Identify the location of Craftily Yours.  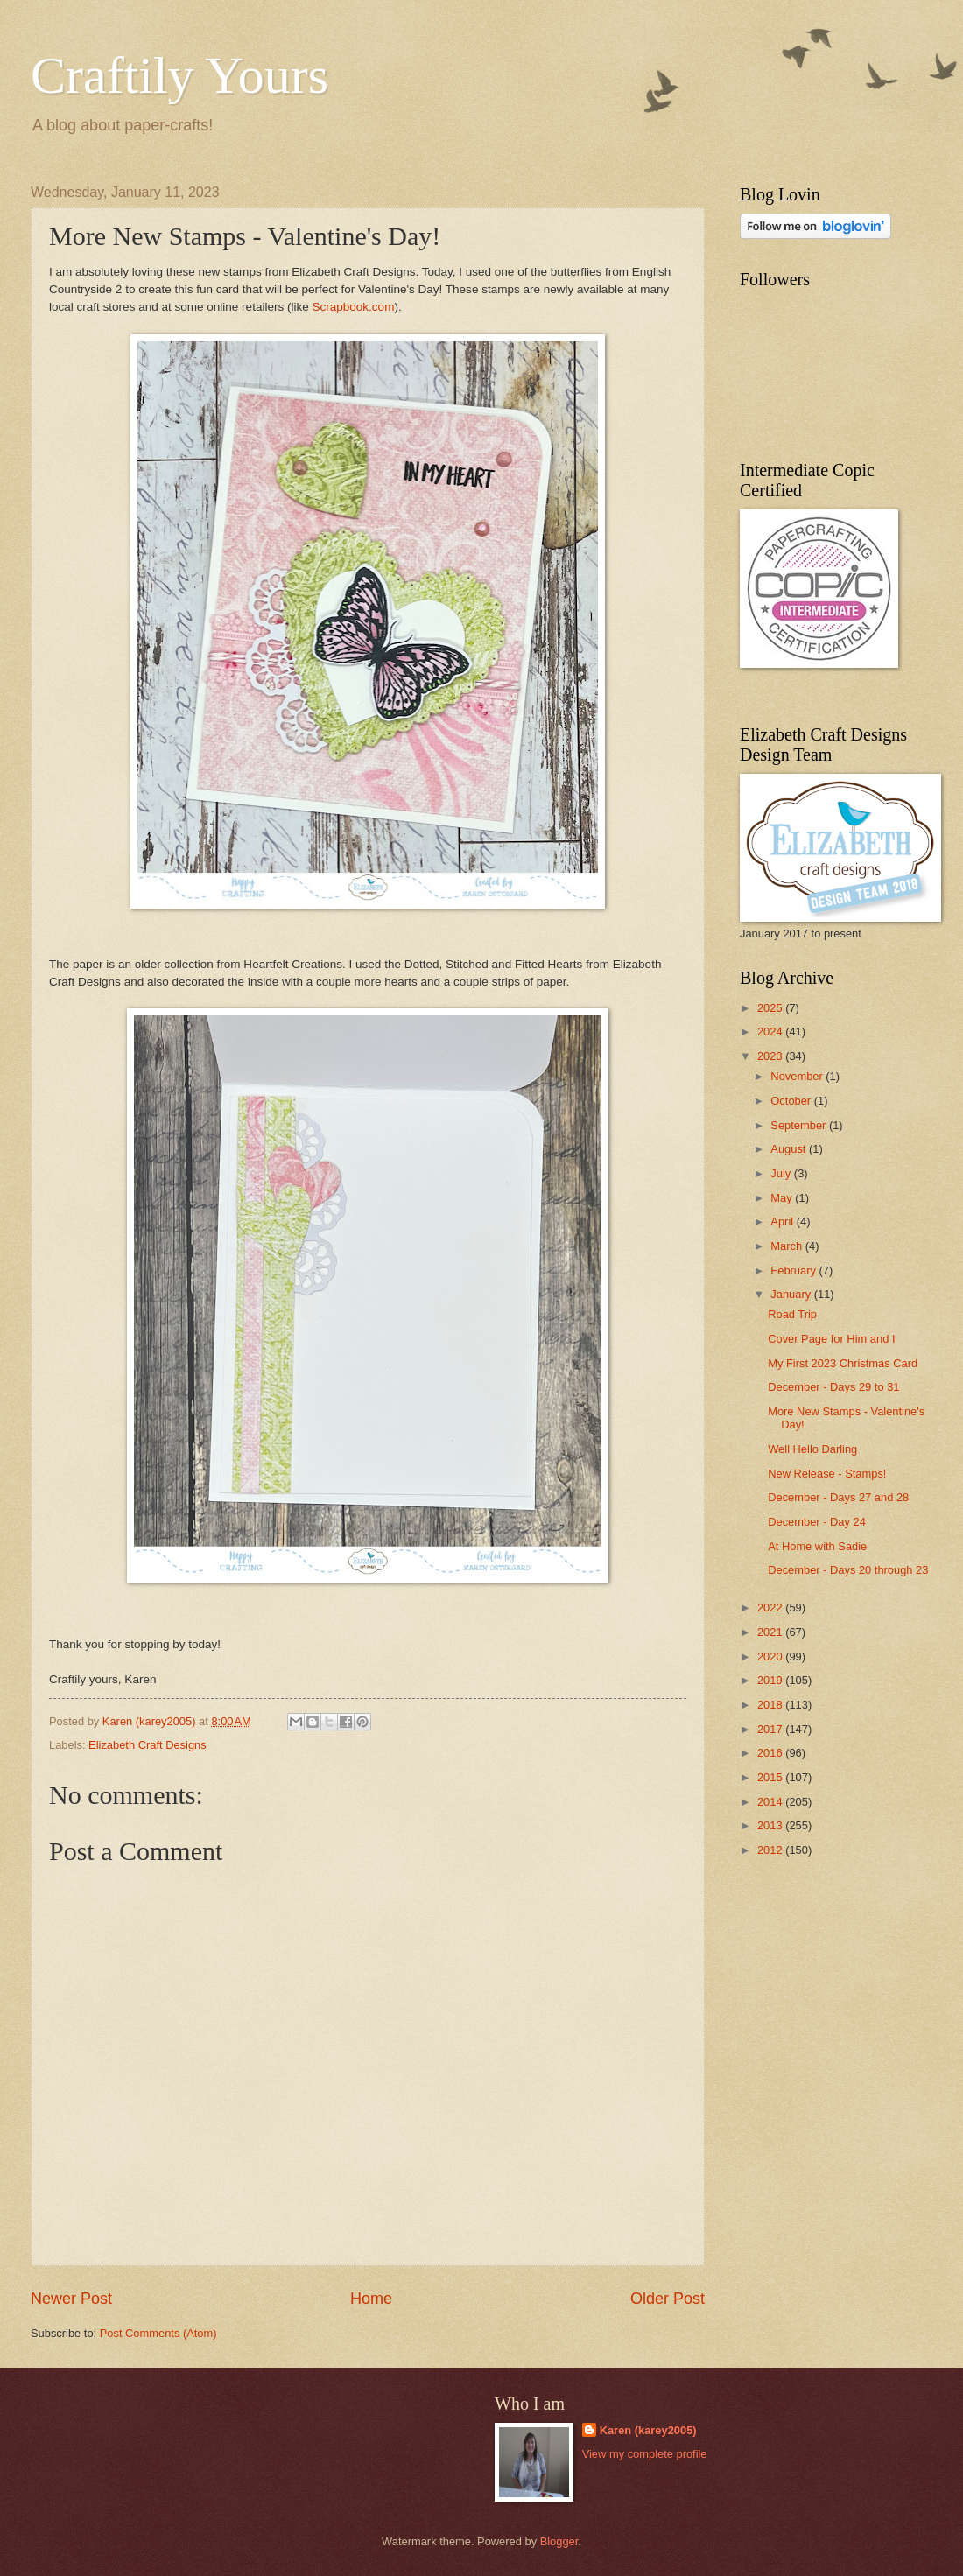
(179, 75).